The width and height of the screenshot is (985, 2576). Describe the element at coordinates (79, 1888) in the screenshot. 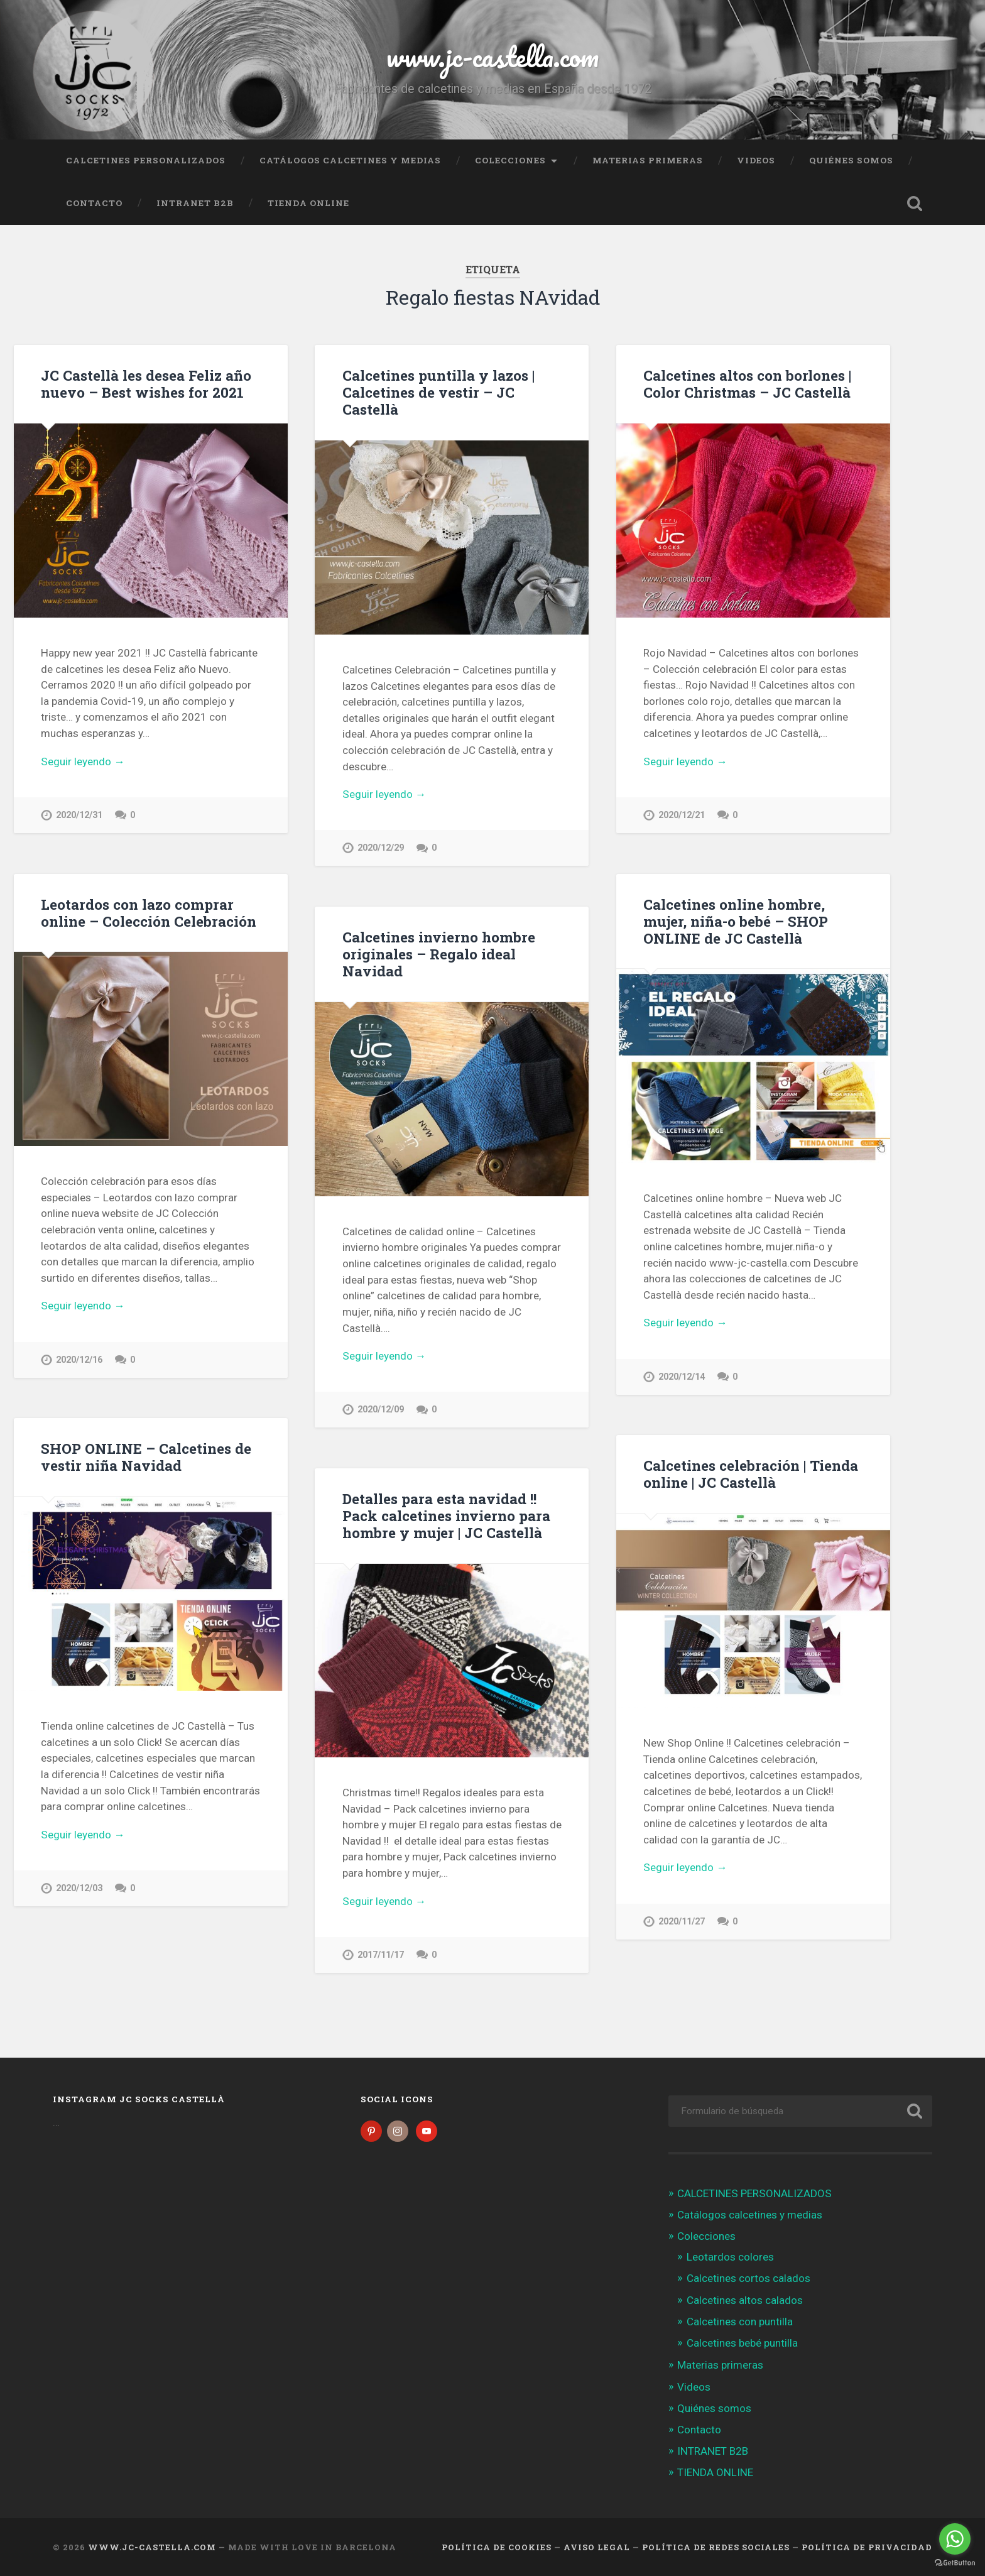

I see `2020/12/03` at that location.